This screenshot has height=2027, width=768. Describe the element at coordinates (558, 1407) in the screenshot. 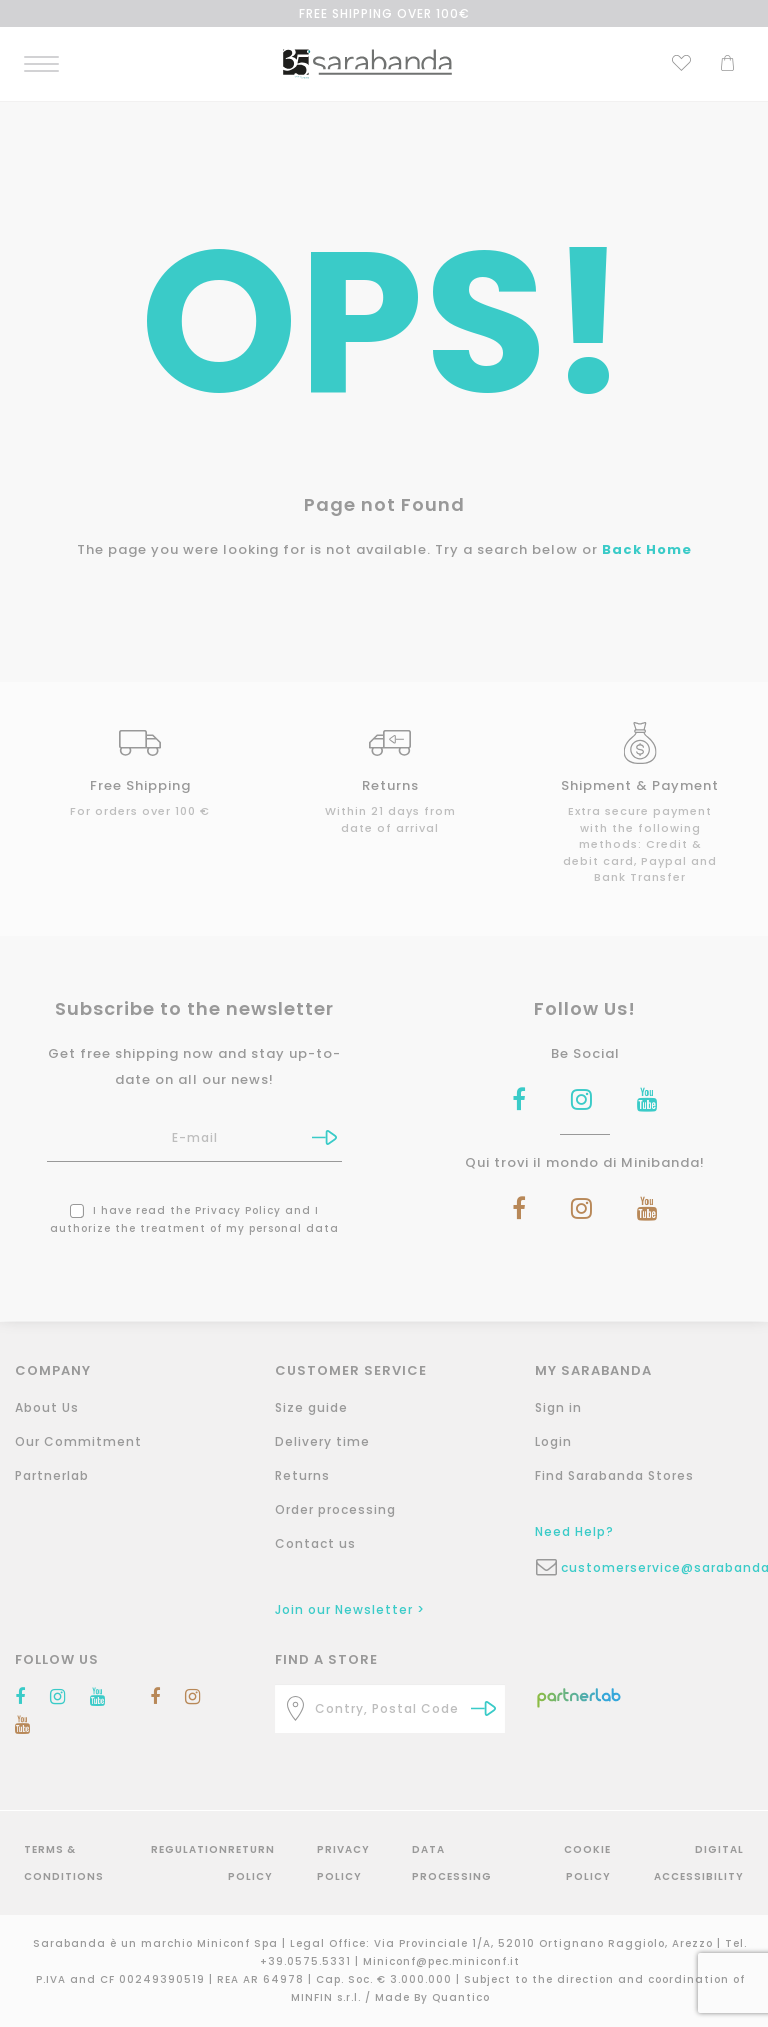

I see `Sign in` at that location.